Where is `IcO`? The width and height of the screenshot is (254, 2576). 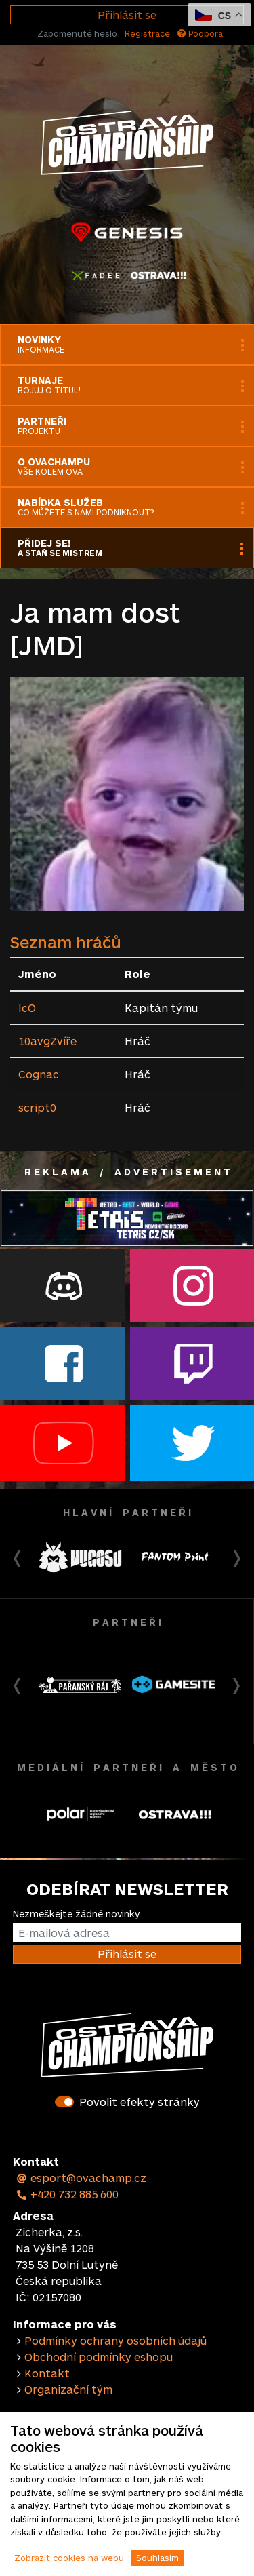
IcO is located at coordinates (27, 1007).